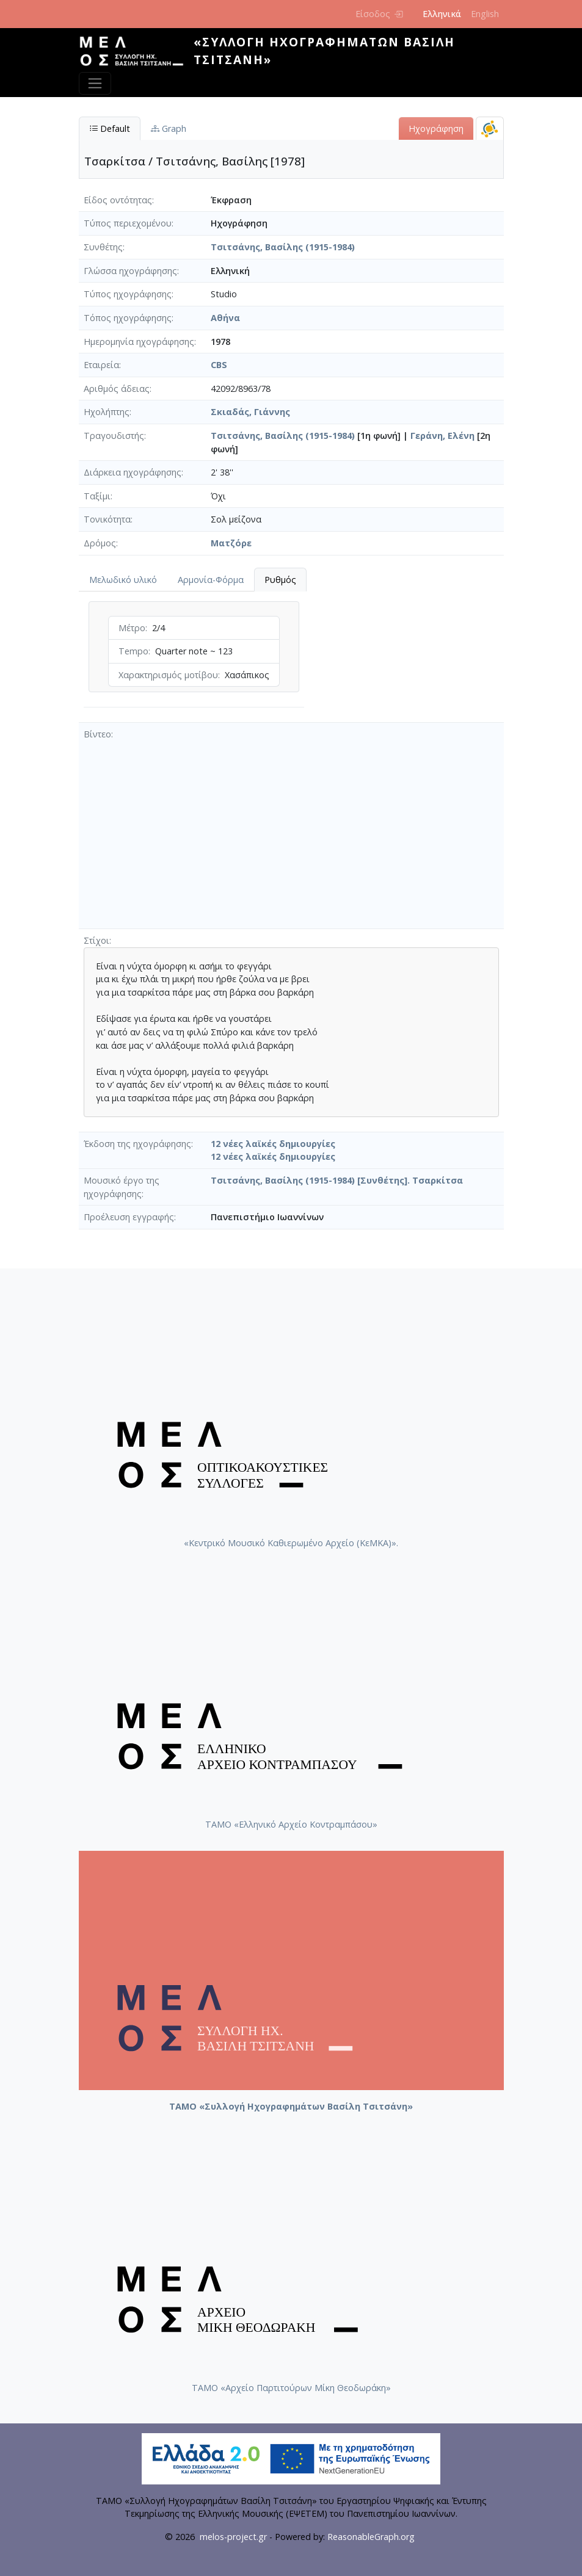 The height and width of the screenshot is (2576, 582). What do you see at coordinates (219, 365) in the screenshot?
I see `CBS` at bounding box center [219, 365].